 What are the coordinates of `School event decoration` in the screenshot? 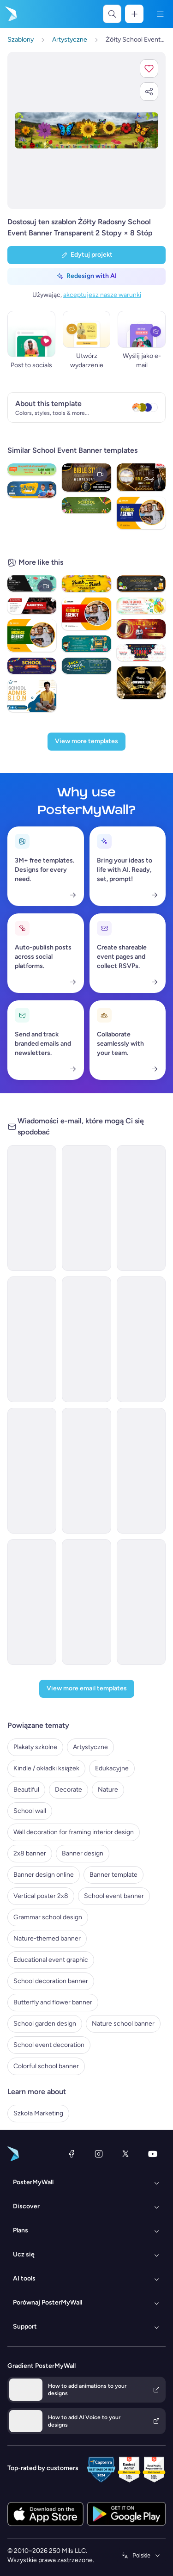 It's located at (48, 2045).